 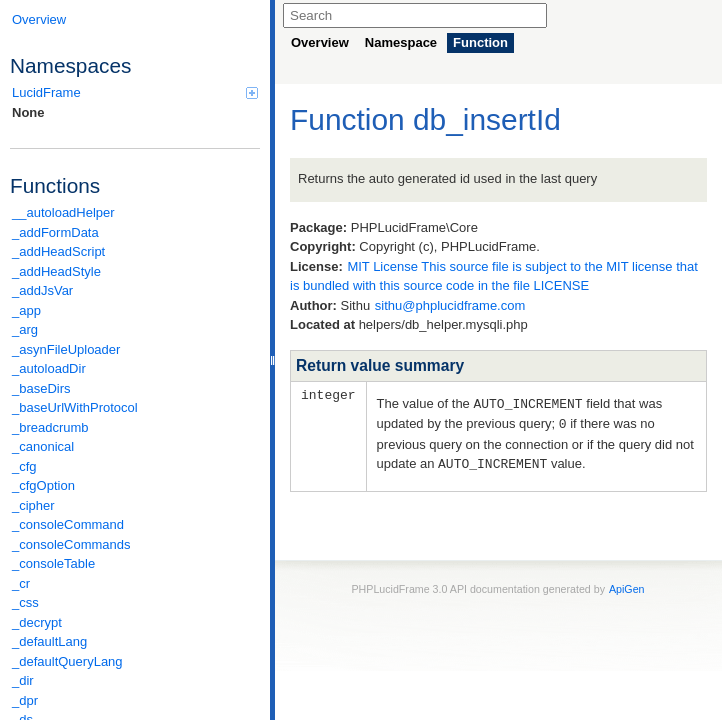 I want to click on _cr, so click(x=21, y=583).